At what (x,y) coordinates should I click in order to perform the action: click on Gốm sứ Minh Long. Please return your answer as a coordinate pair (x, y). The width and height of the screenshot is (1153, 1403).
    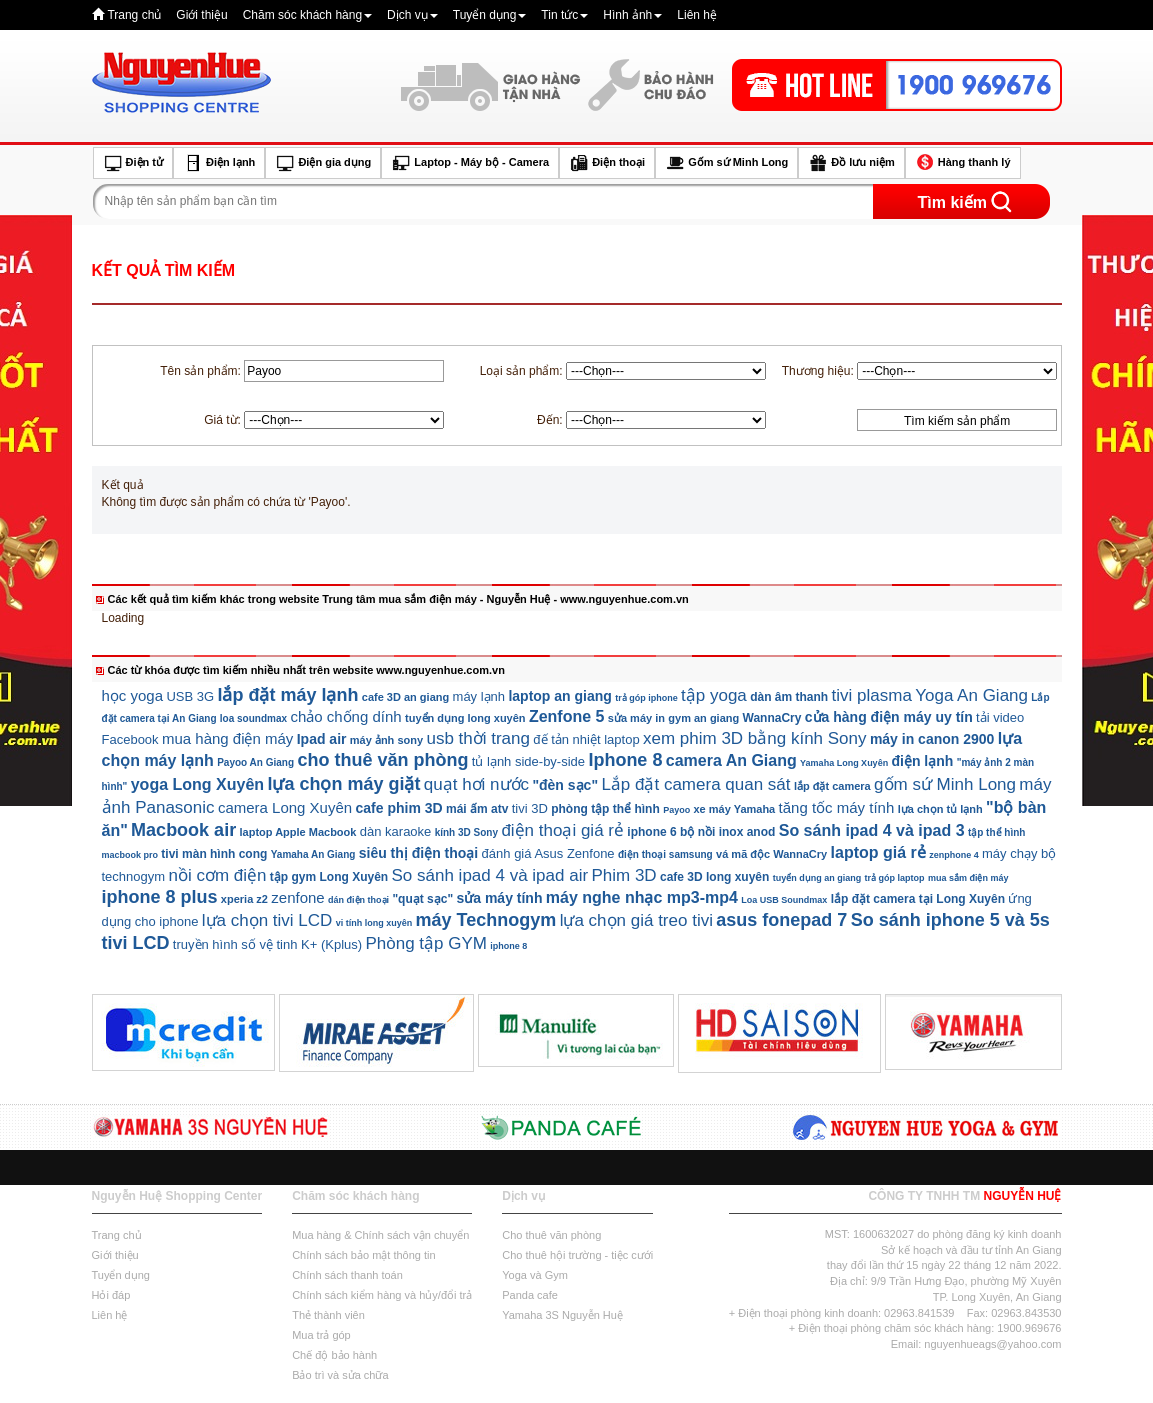
    Looking at the image, I should click on (726, 163).